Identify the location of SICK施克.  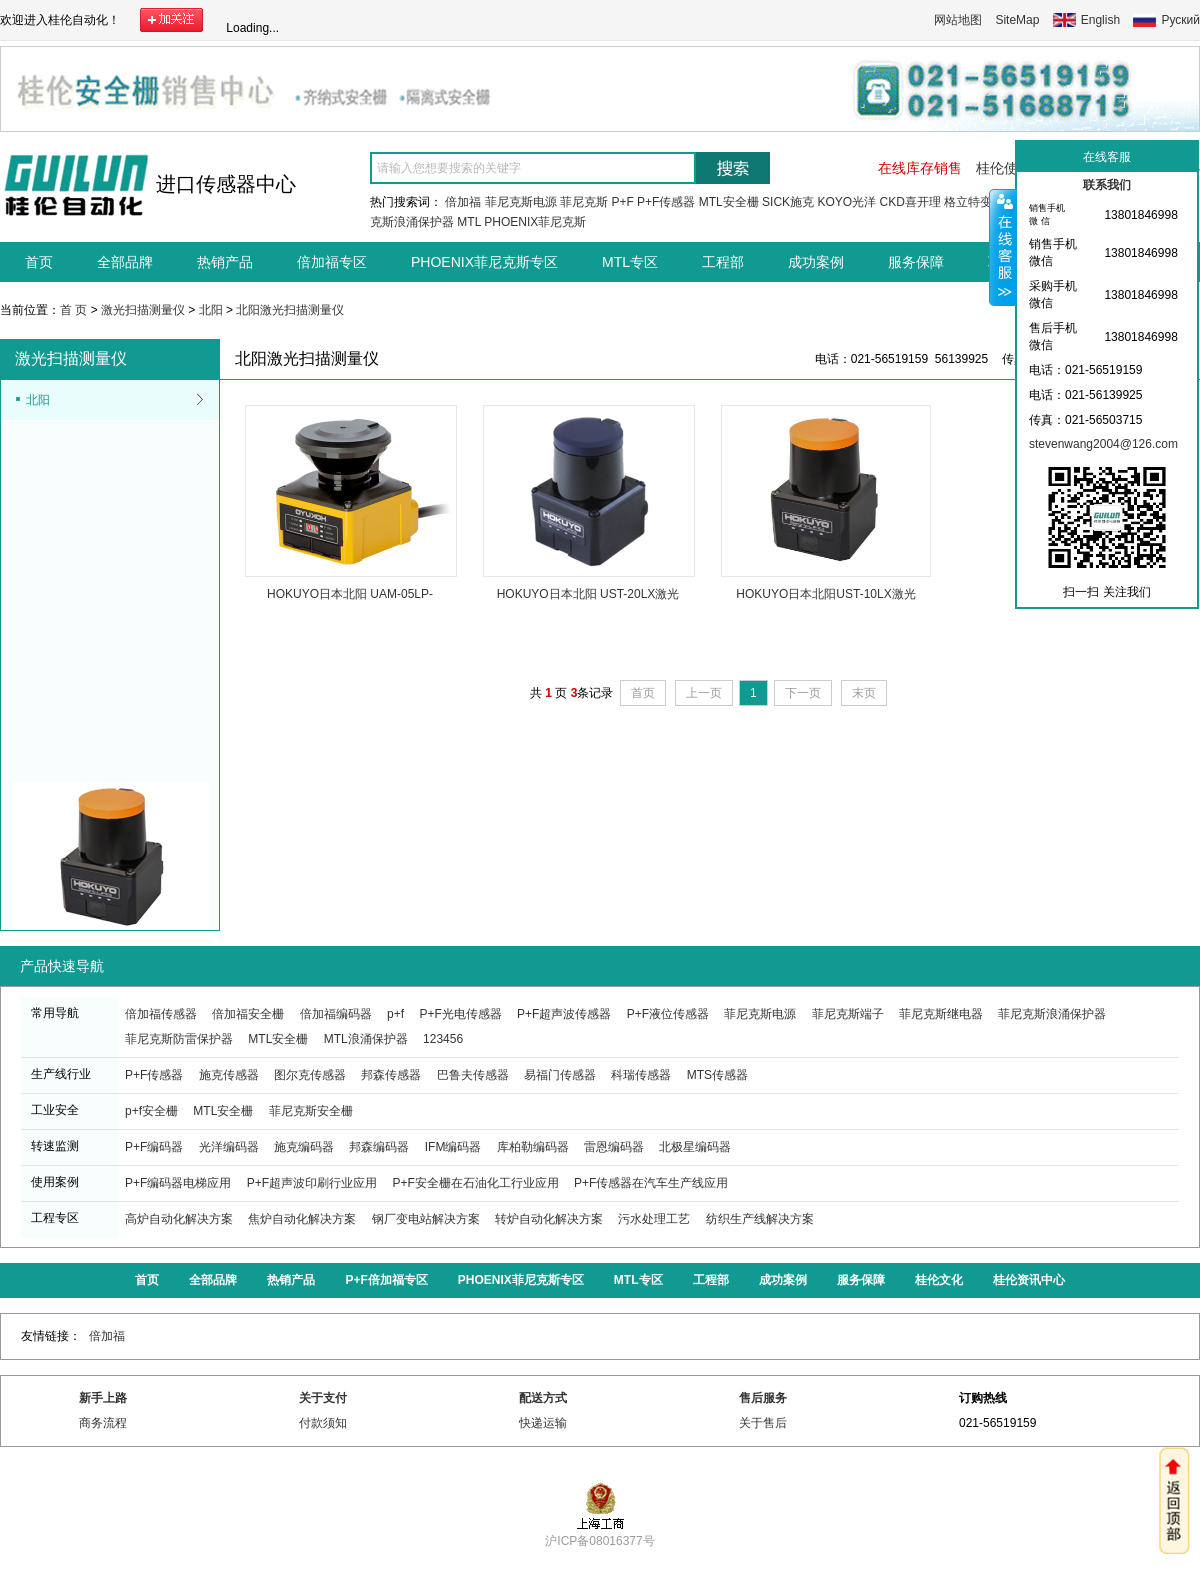
(788, 202).